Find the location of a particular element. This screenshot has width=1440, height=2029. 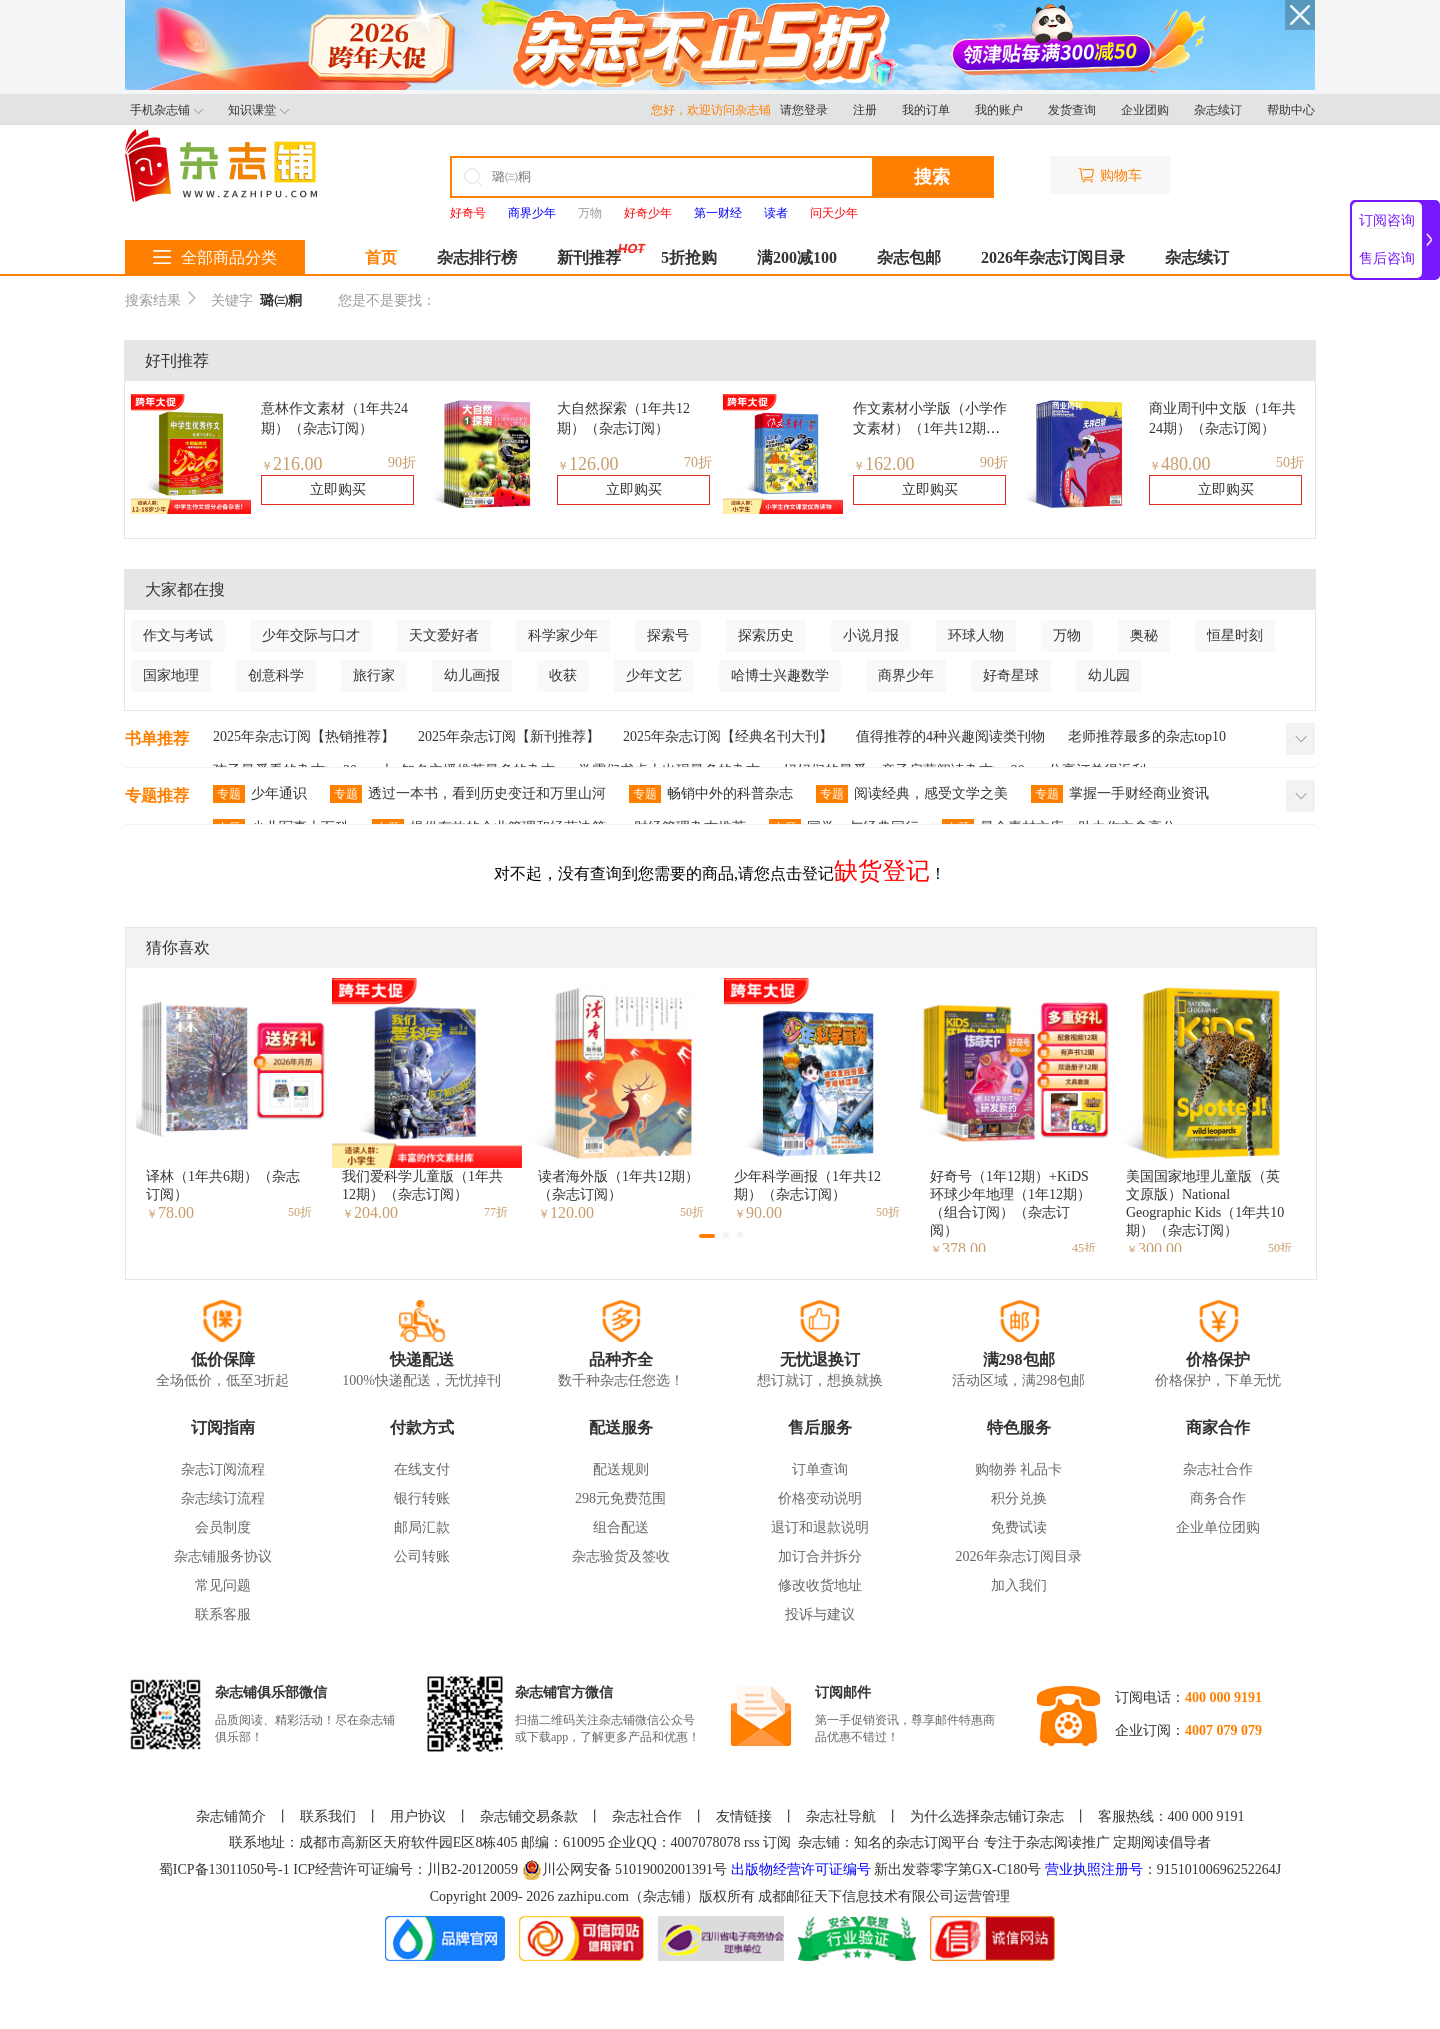

畅销中外的科普杂志 is located at coordinates (711, 794).